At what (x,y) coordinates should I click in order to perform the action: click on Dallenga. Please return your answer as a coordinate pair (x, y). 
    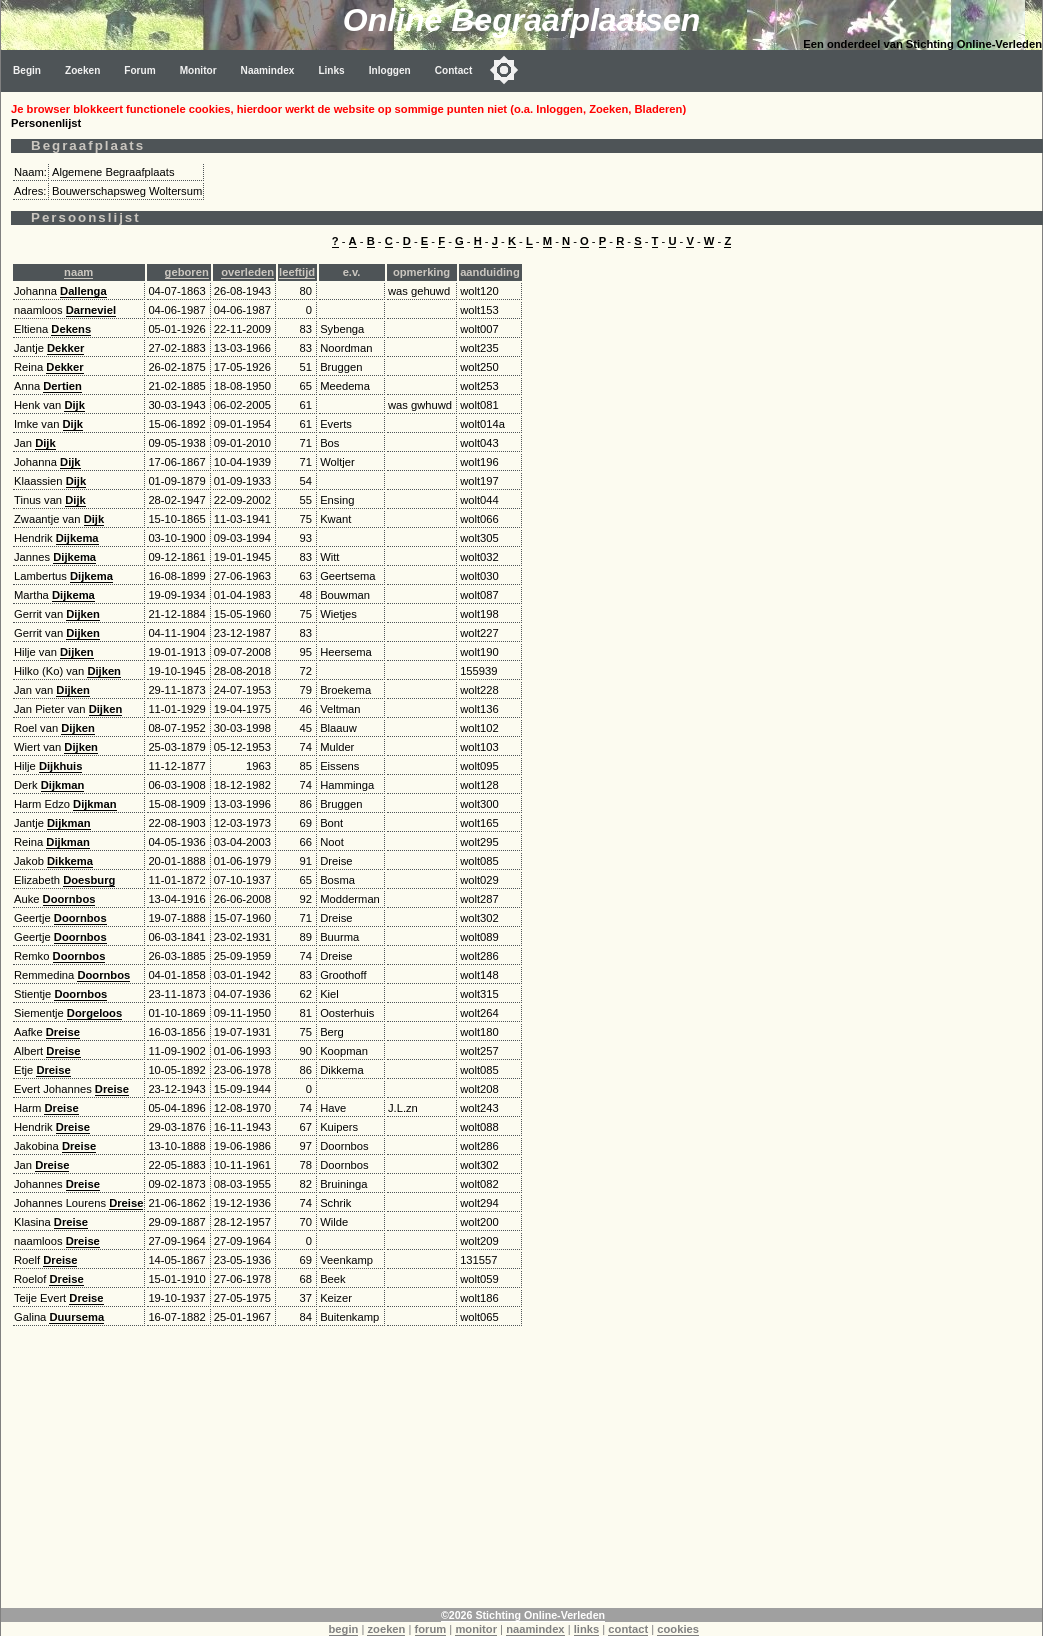
    Looking at the image, I should click on (83, 291).